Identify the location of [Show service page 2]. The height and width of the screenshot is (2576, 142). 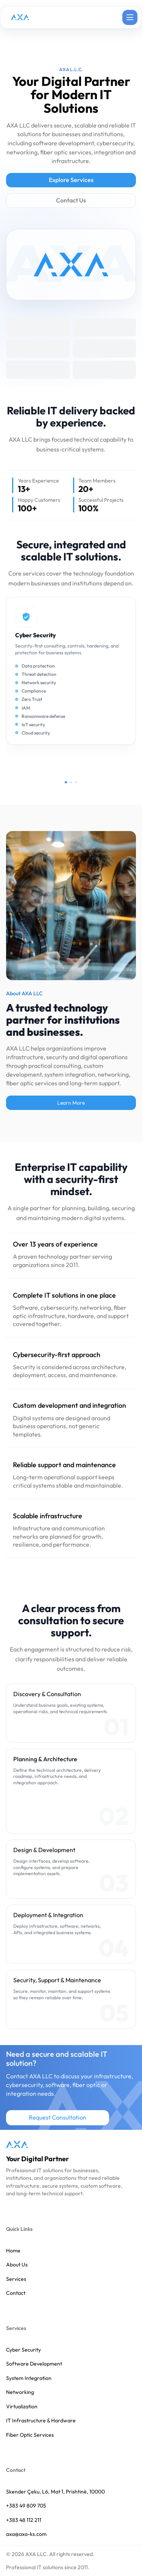
(71, 782).